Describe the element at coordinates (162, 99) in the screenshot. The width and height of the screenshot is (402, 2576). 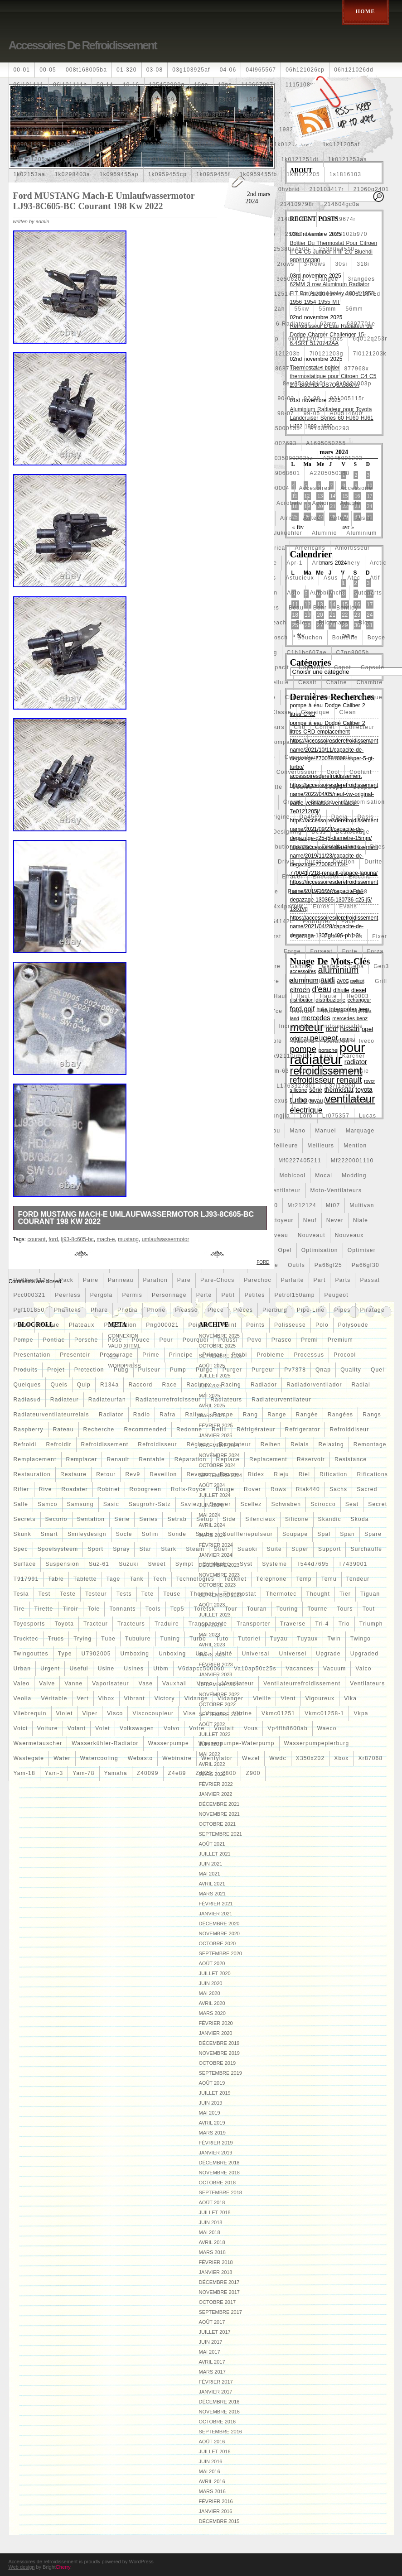
I see `13-2269` at that location.